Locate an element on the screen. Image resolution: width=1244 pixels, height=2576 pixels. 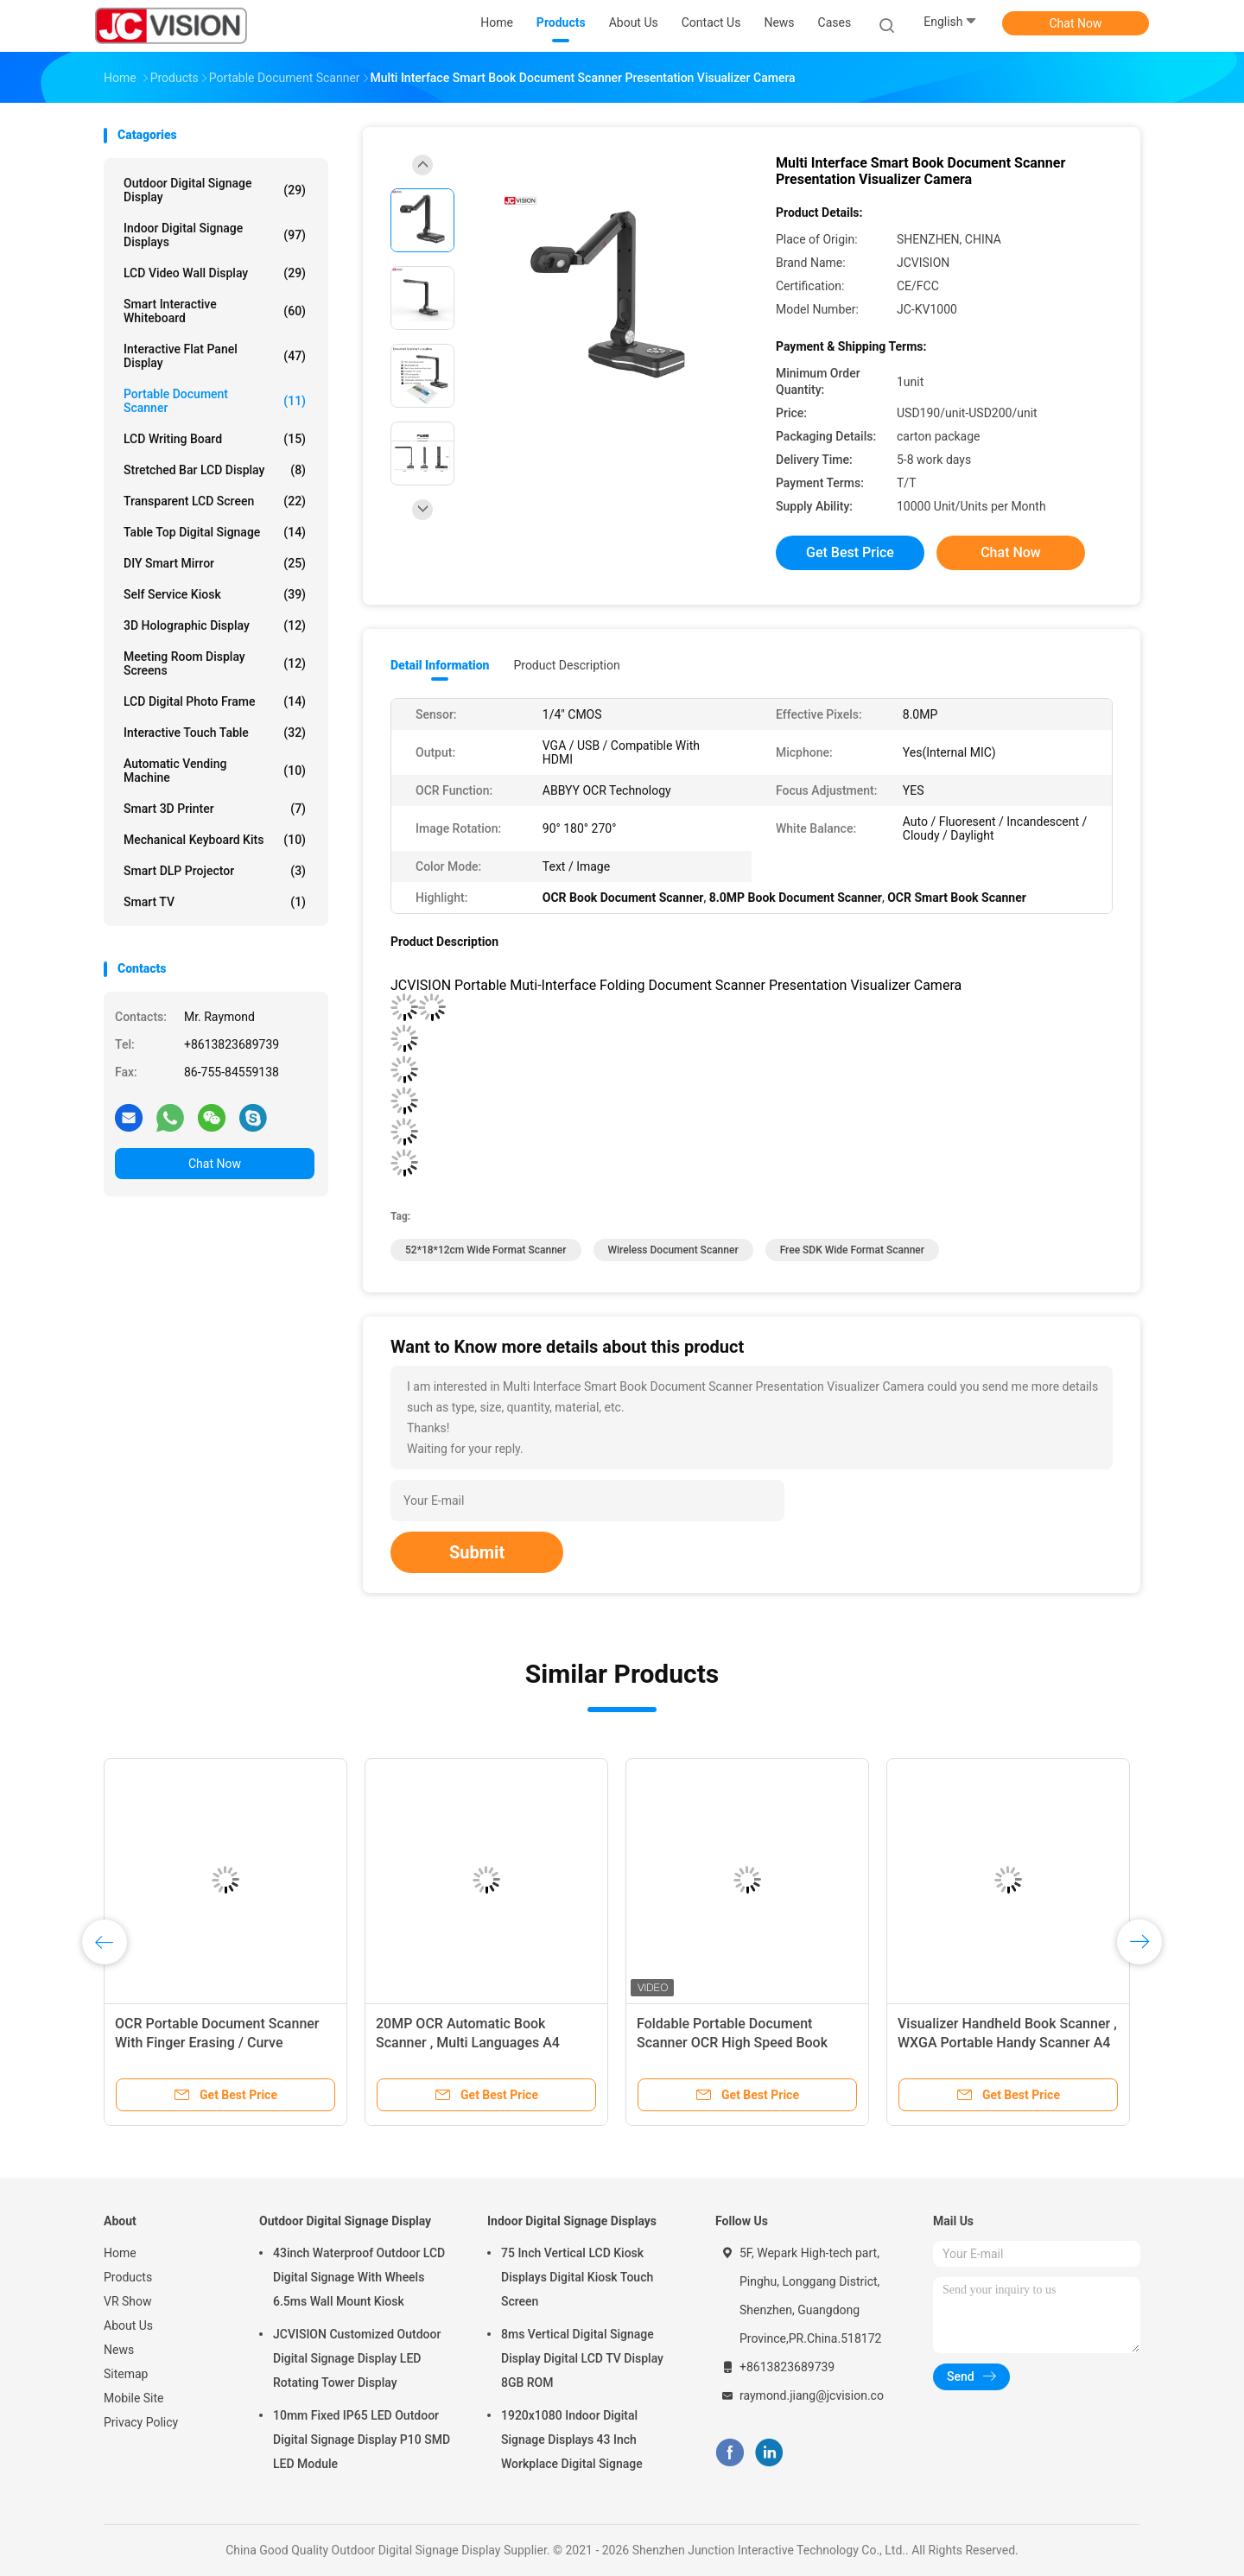
Portable Document Scanner is located at coordinates (215, 401).